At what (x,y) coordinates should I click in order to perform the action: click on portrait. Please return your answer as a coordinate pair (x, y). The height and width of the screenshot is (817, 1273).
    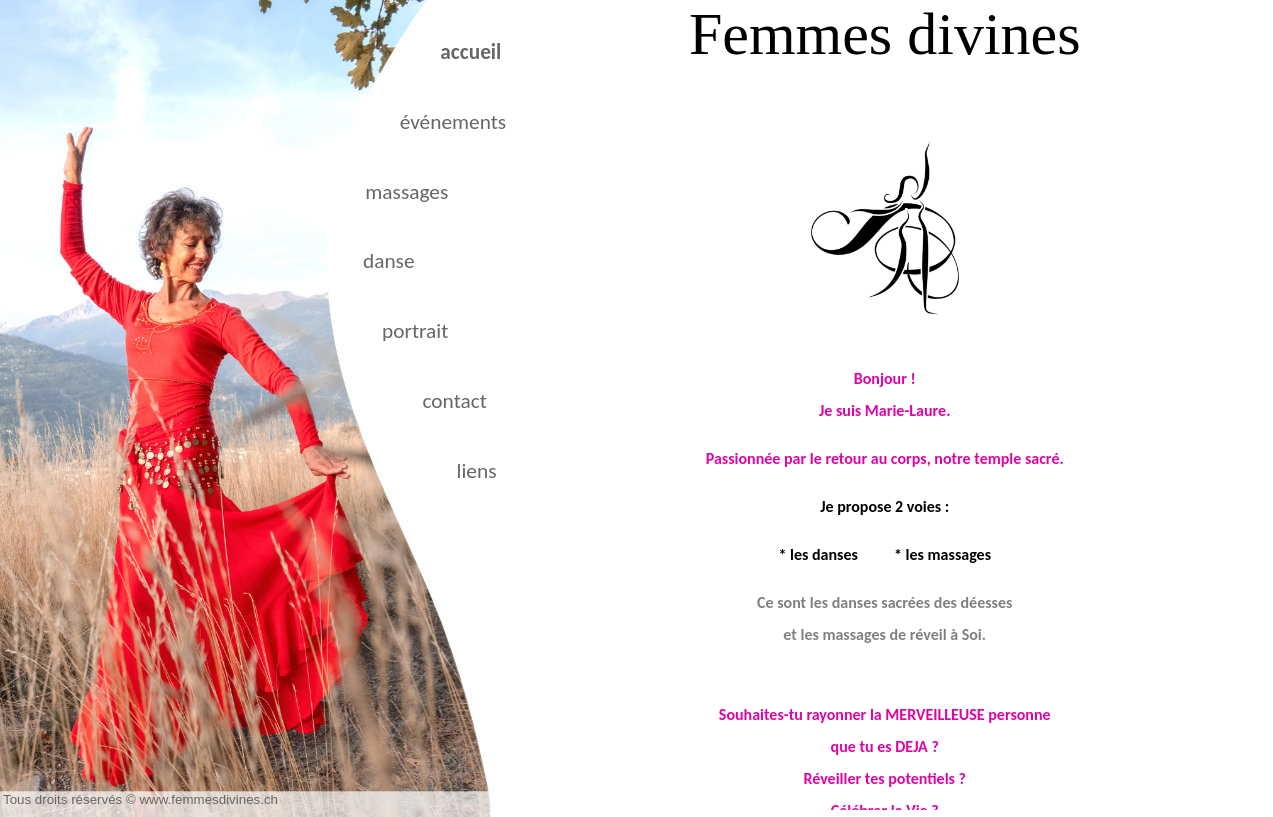
    Looking at the image, I should click on (415, 331).